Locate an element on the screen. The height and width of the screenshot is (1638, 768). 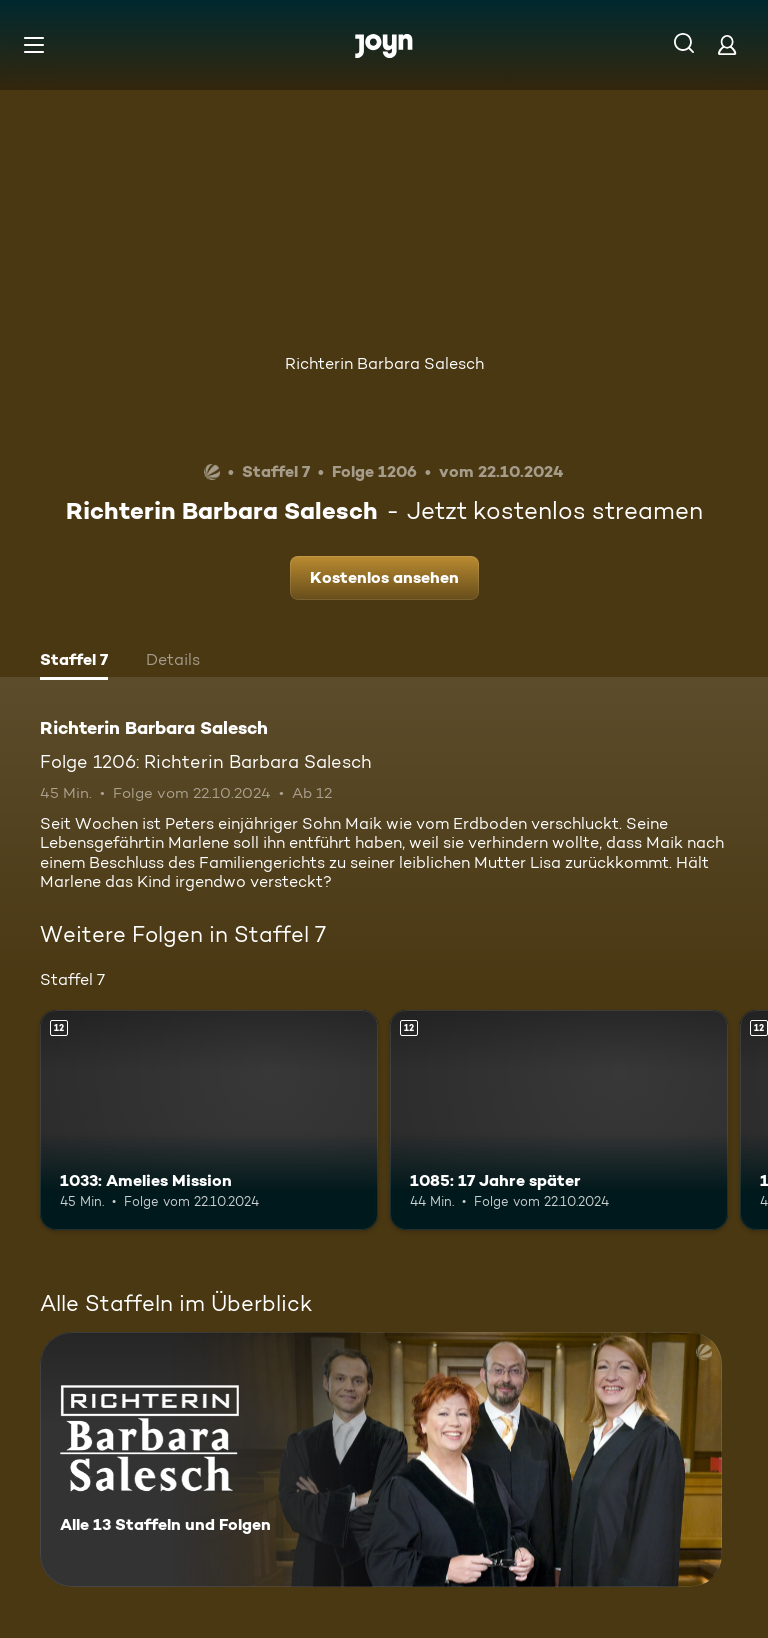
[tab] is located at coordinates (74, 662).